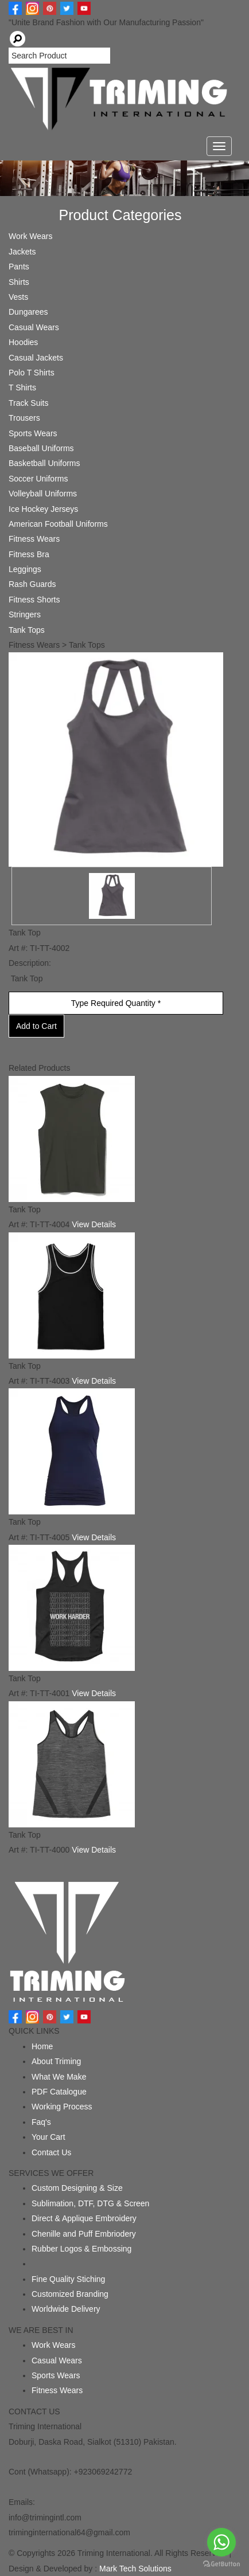  Describe the element at coordinates (41, 448) in the screenshot. I see `Baseball Uniforms` at that location.